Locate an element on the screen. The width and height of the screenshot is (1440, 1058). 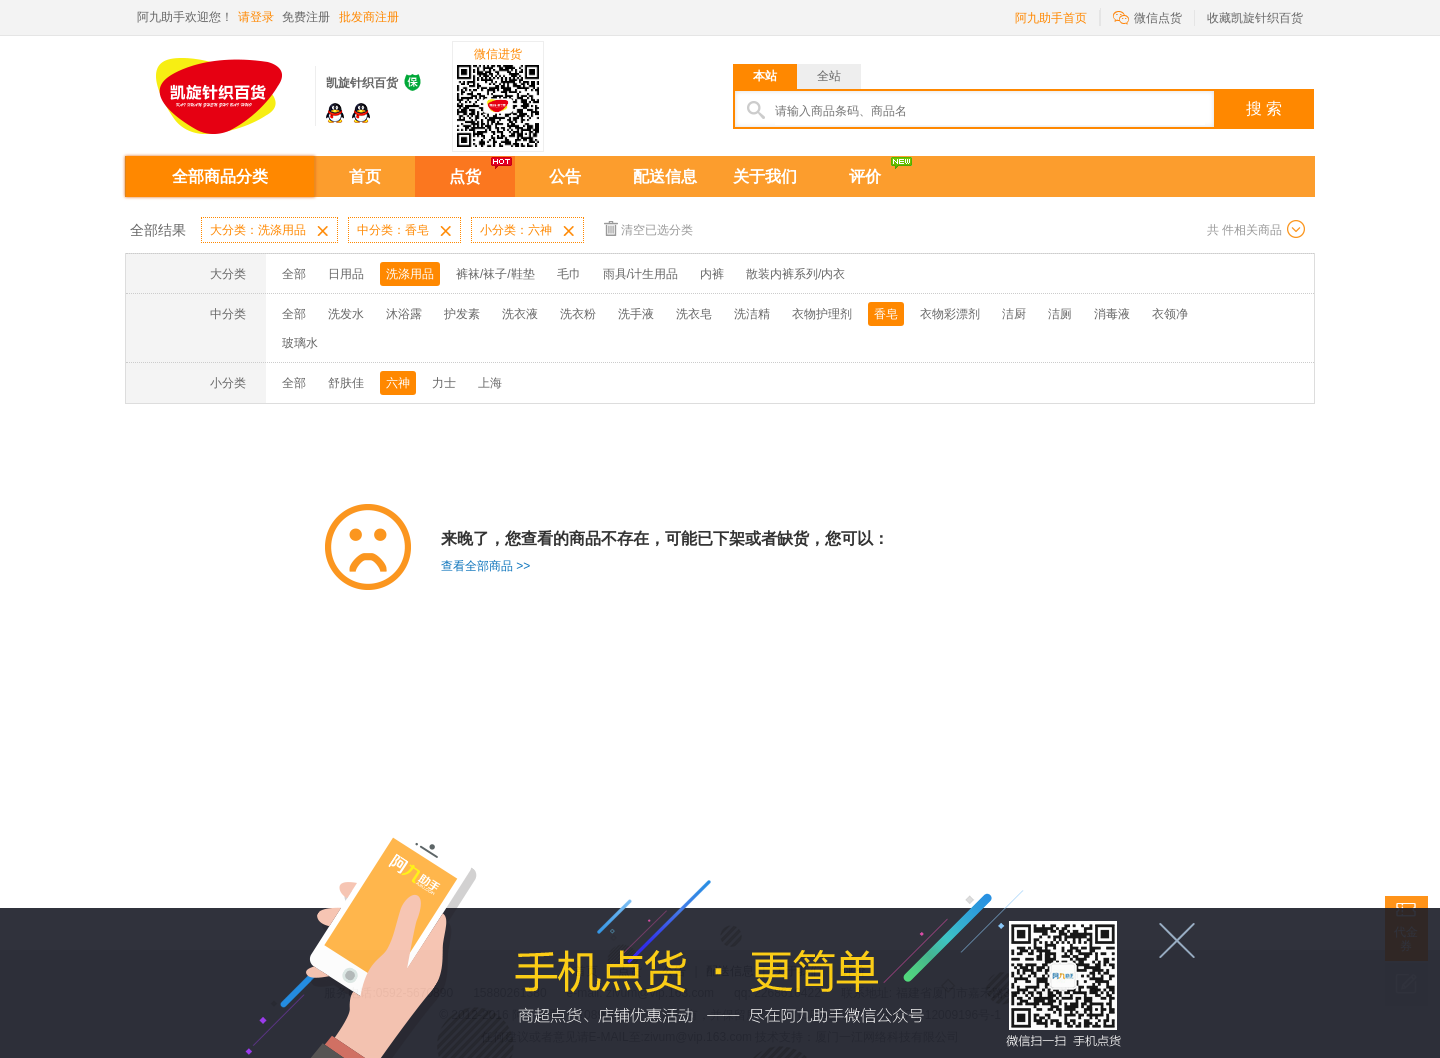
上海 is located at coordinates (490, 383).